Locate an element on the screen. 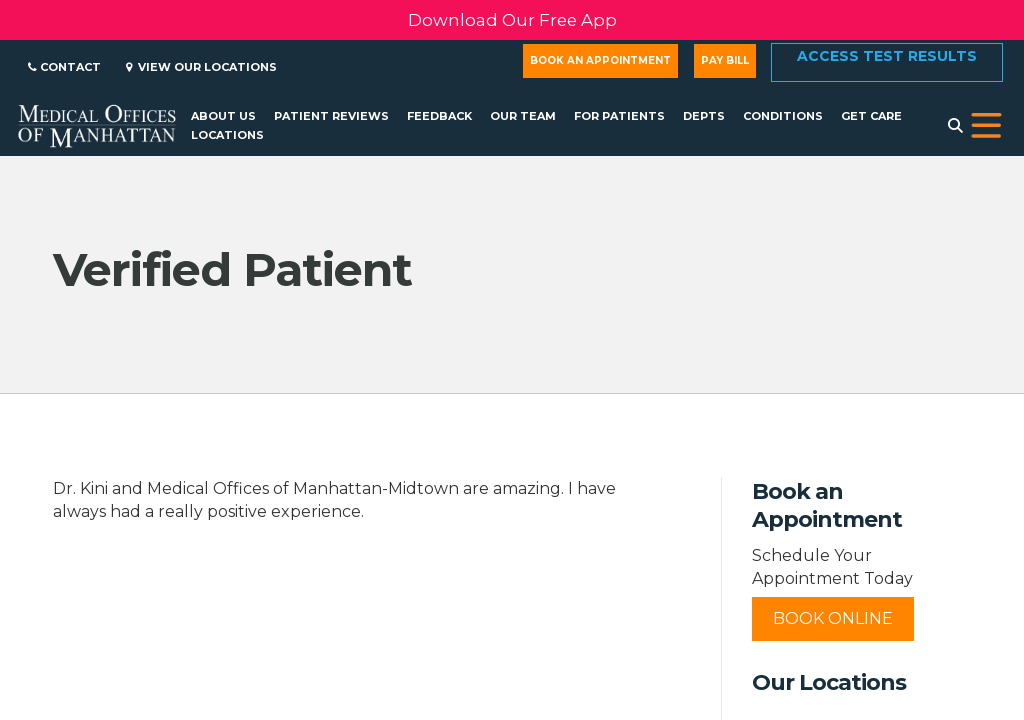 The width and height of the screenshot is (1024, 720). View Our Locations is located at coordinates (201, 67).